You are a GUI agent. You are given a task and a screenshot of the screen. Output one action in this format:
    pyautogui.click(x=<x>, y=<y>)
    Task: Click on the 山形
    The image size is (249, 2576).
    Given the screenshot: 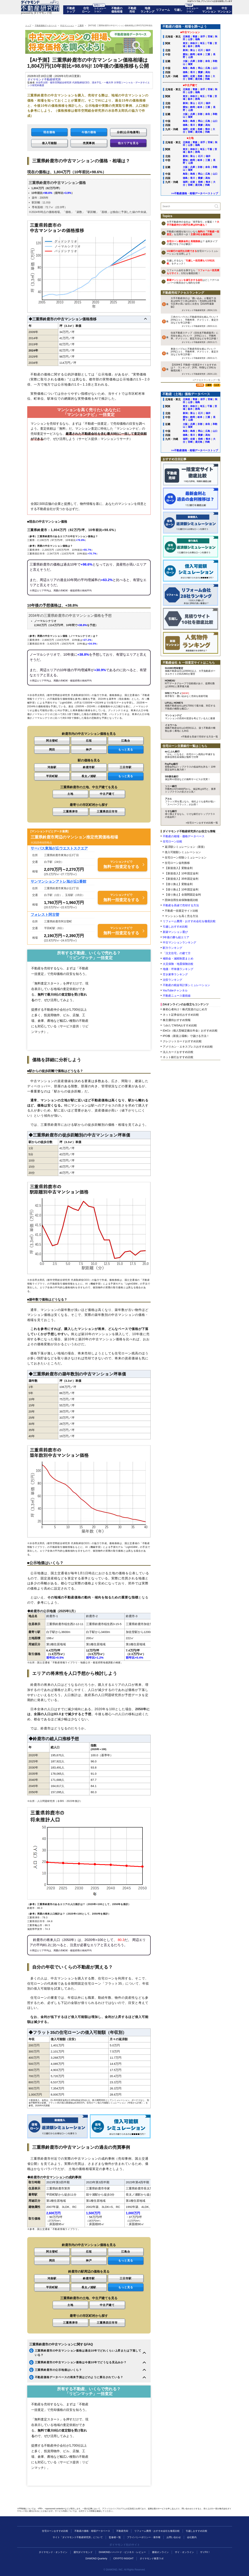 What is the action you would take?
    pyautogui.click(x=190, y=39)
    